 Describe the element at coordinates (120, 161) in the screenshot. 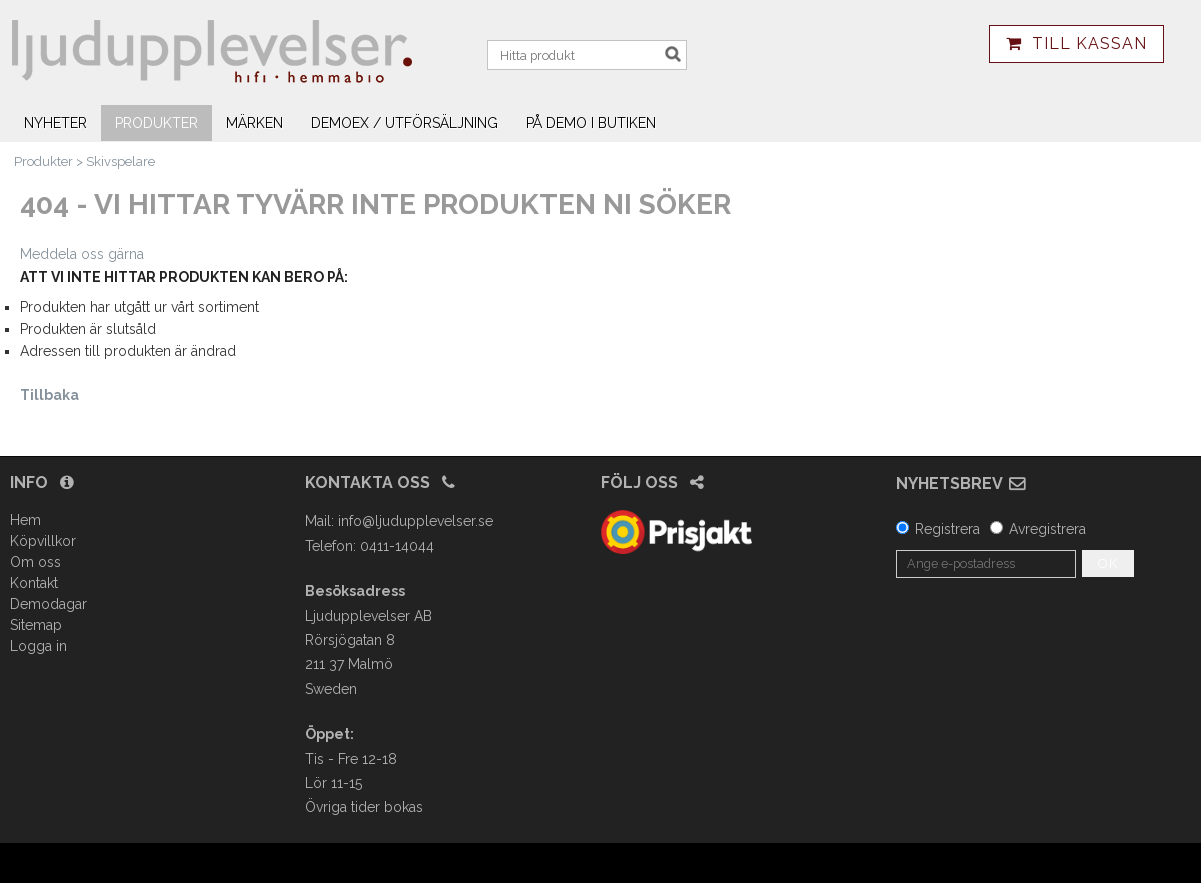

I see `Skivspelare` at that location.